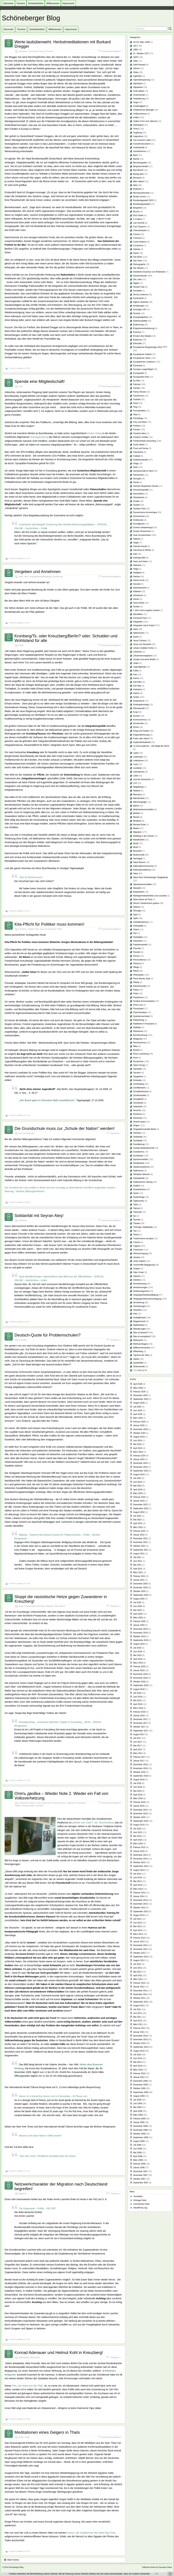 Image resolution: width=174 pixels, height=2576 pixels. What do you see at coordinates (140, 1855) in the screenshot?
I see `Dezember 2014` at bounding box center [140, 1855].